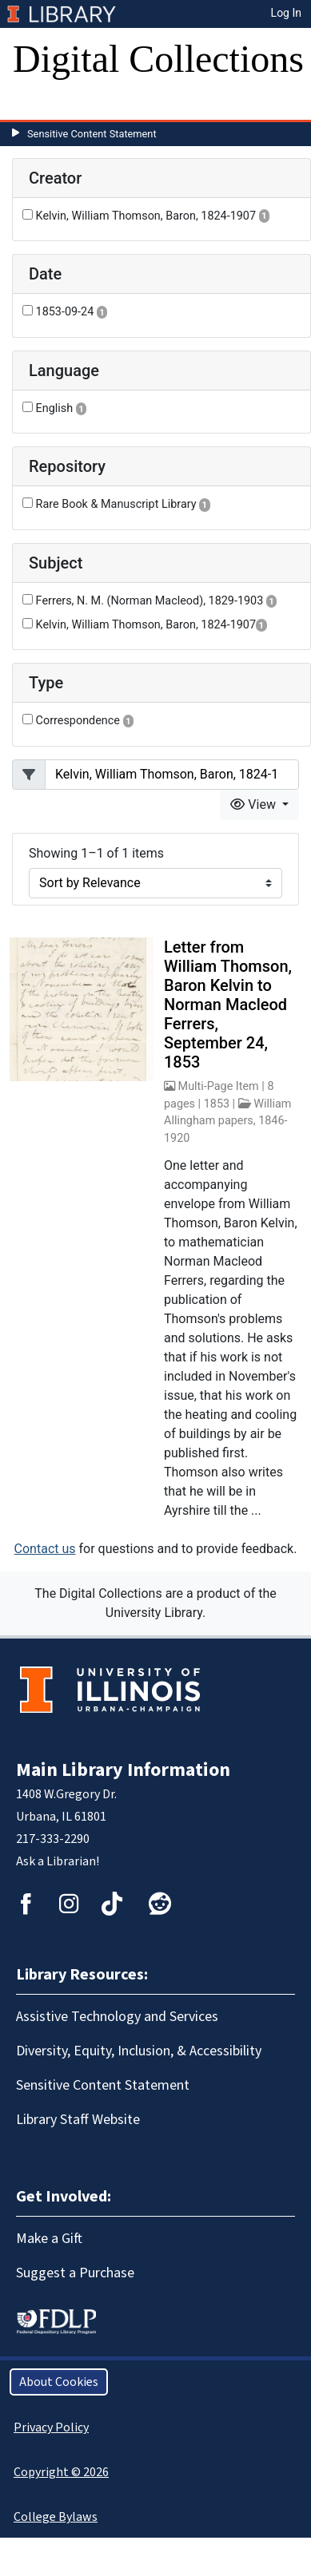  Describe the element at coordinates (58, 2382) in the screenshot. I see `About Cookies` at that location.